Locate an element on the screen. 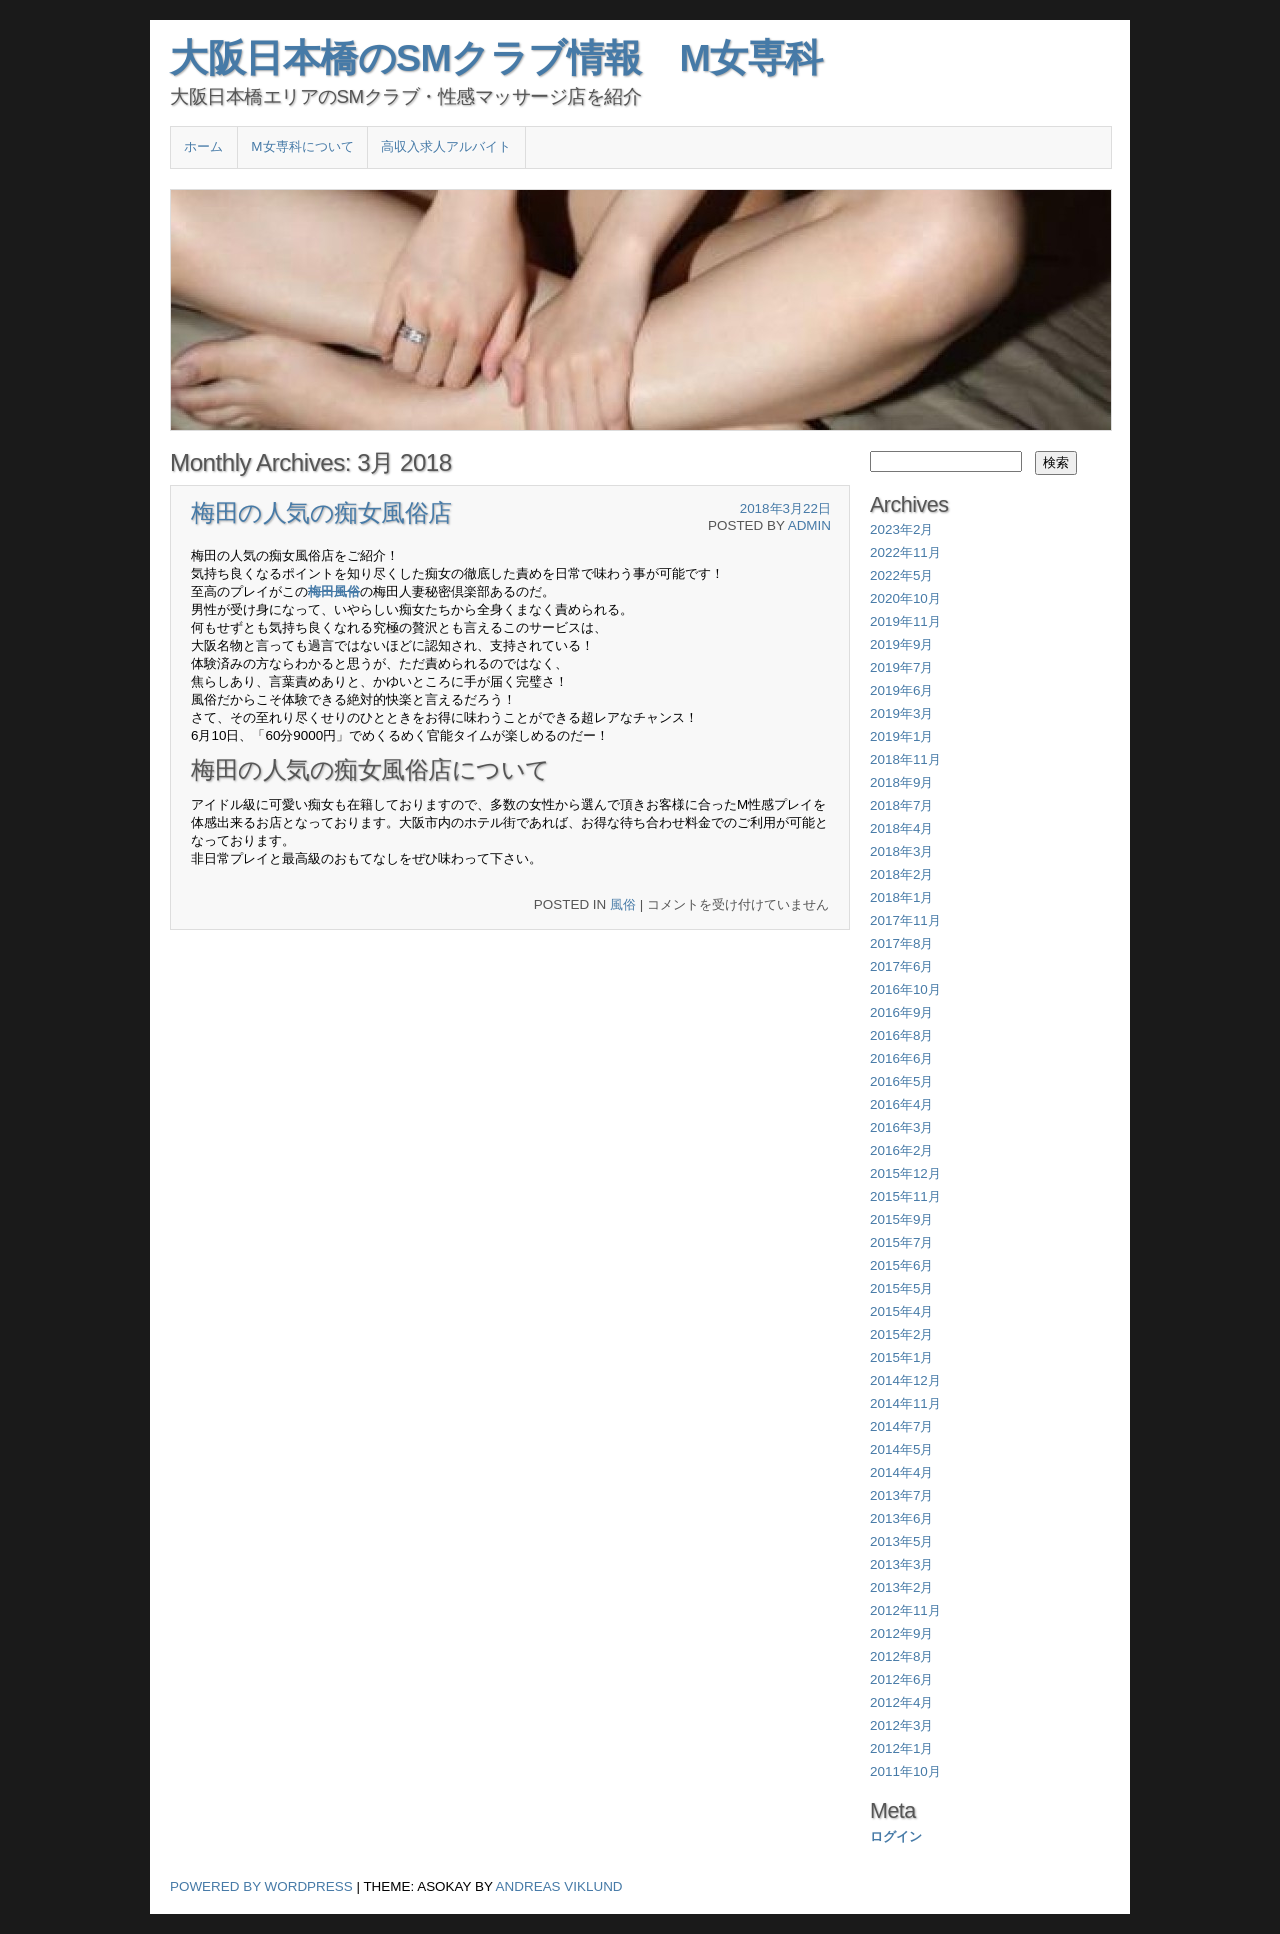 This screenshot has width=1280, height=1934. 2015年4月 is located at coordinates (901, 1311).